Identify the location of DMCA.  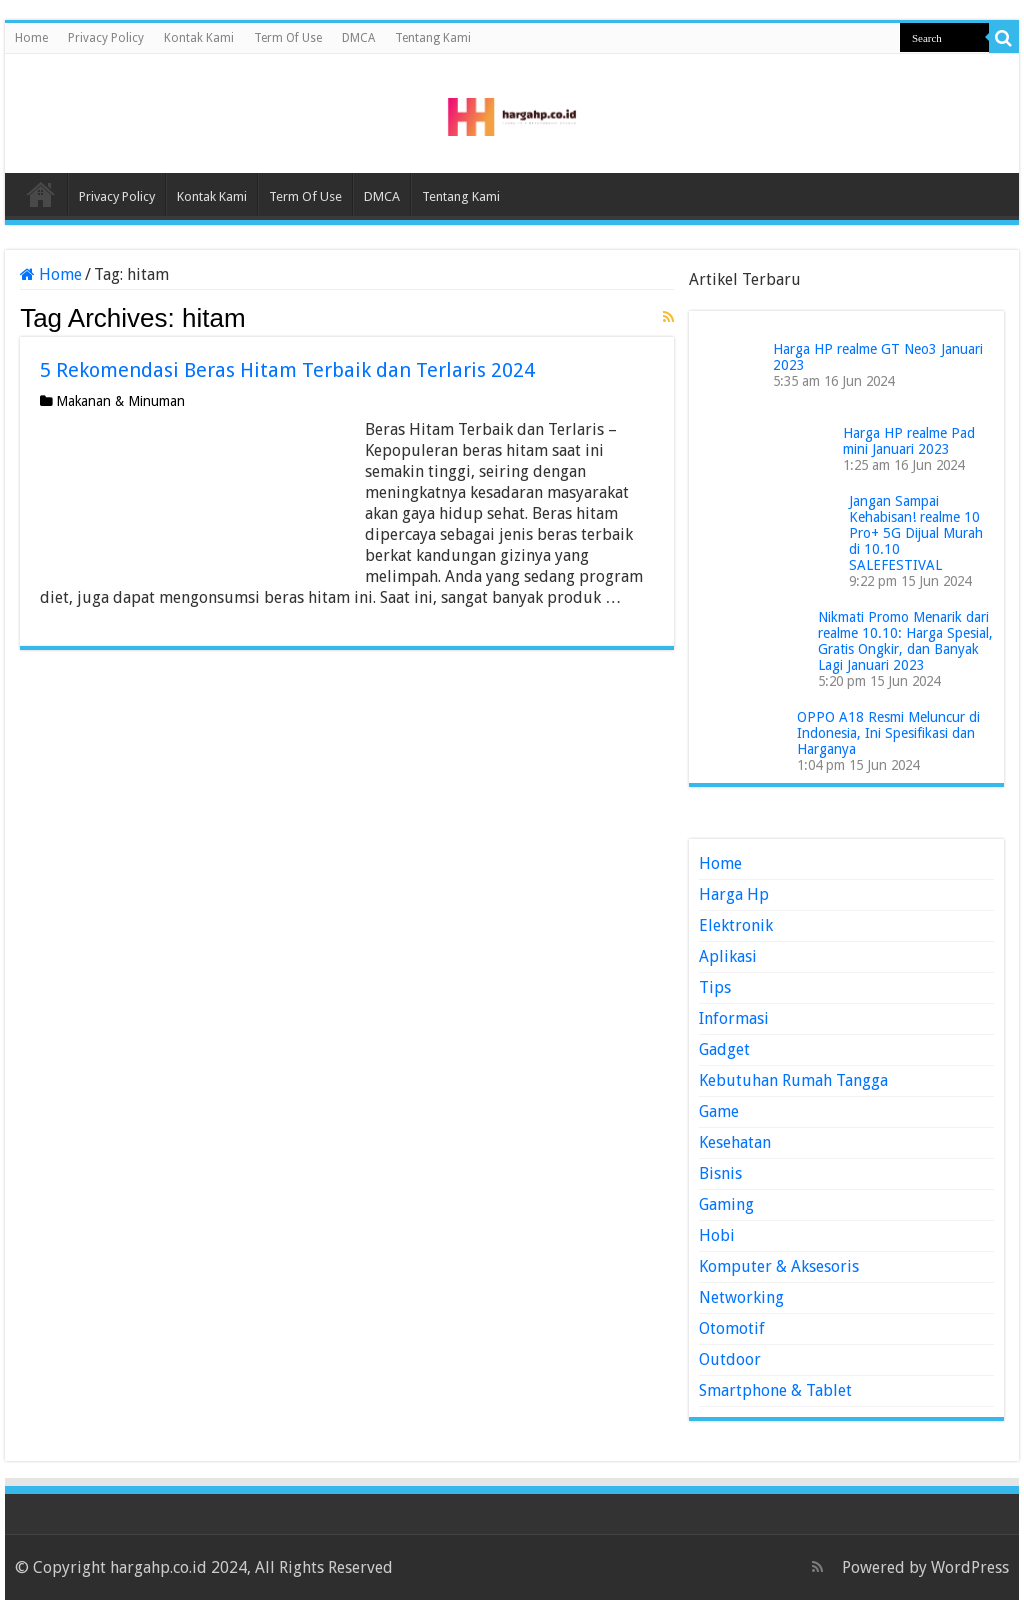
(358, 38).